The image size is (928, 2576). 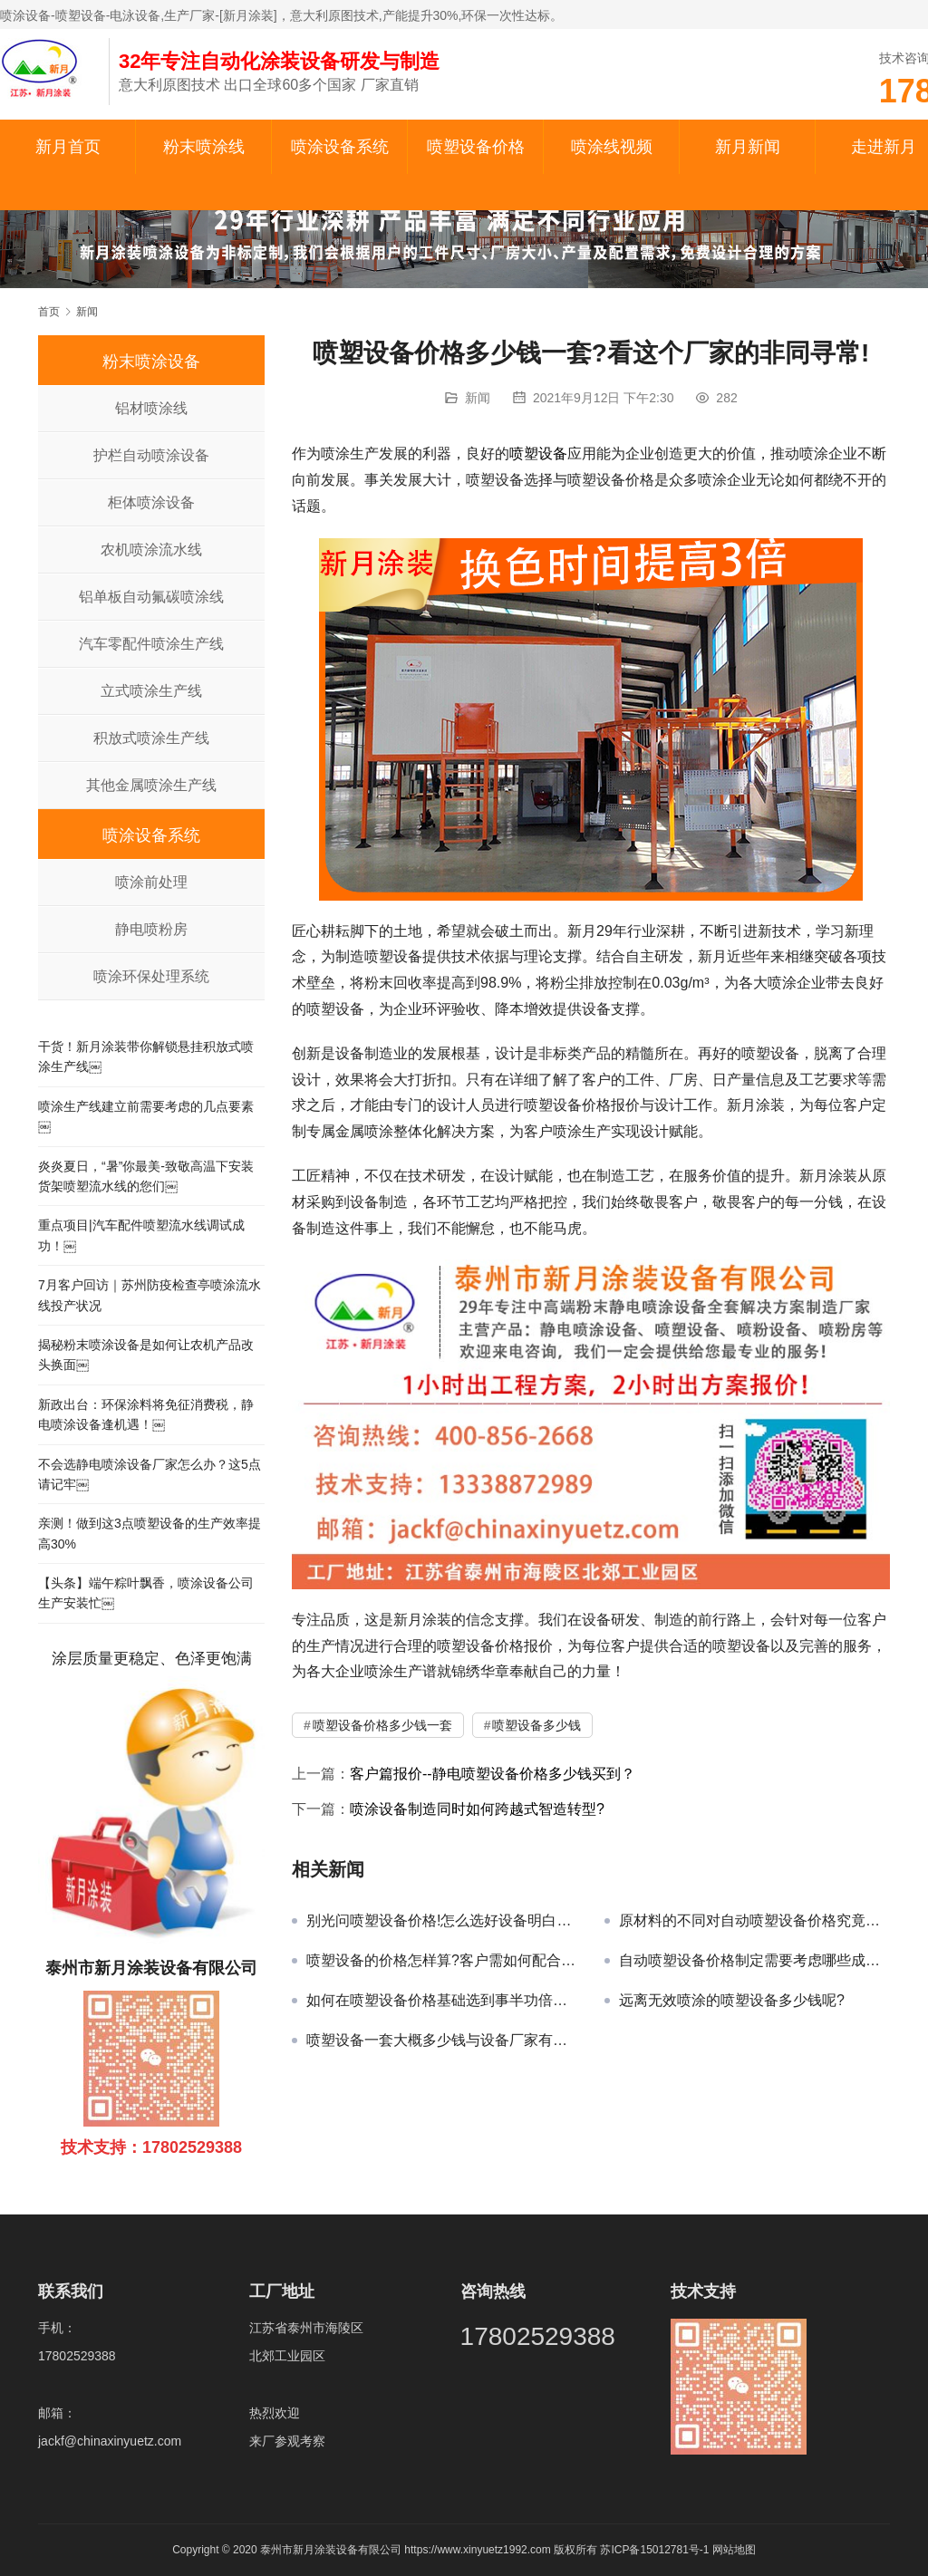 I want to click on https://www.xinyuetz1992.com, so click(x=477, y=2549).